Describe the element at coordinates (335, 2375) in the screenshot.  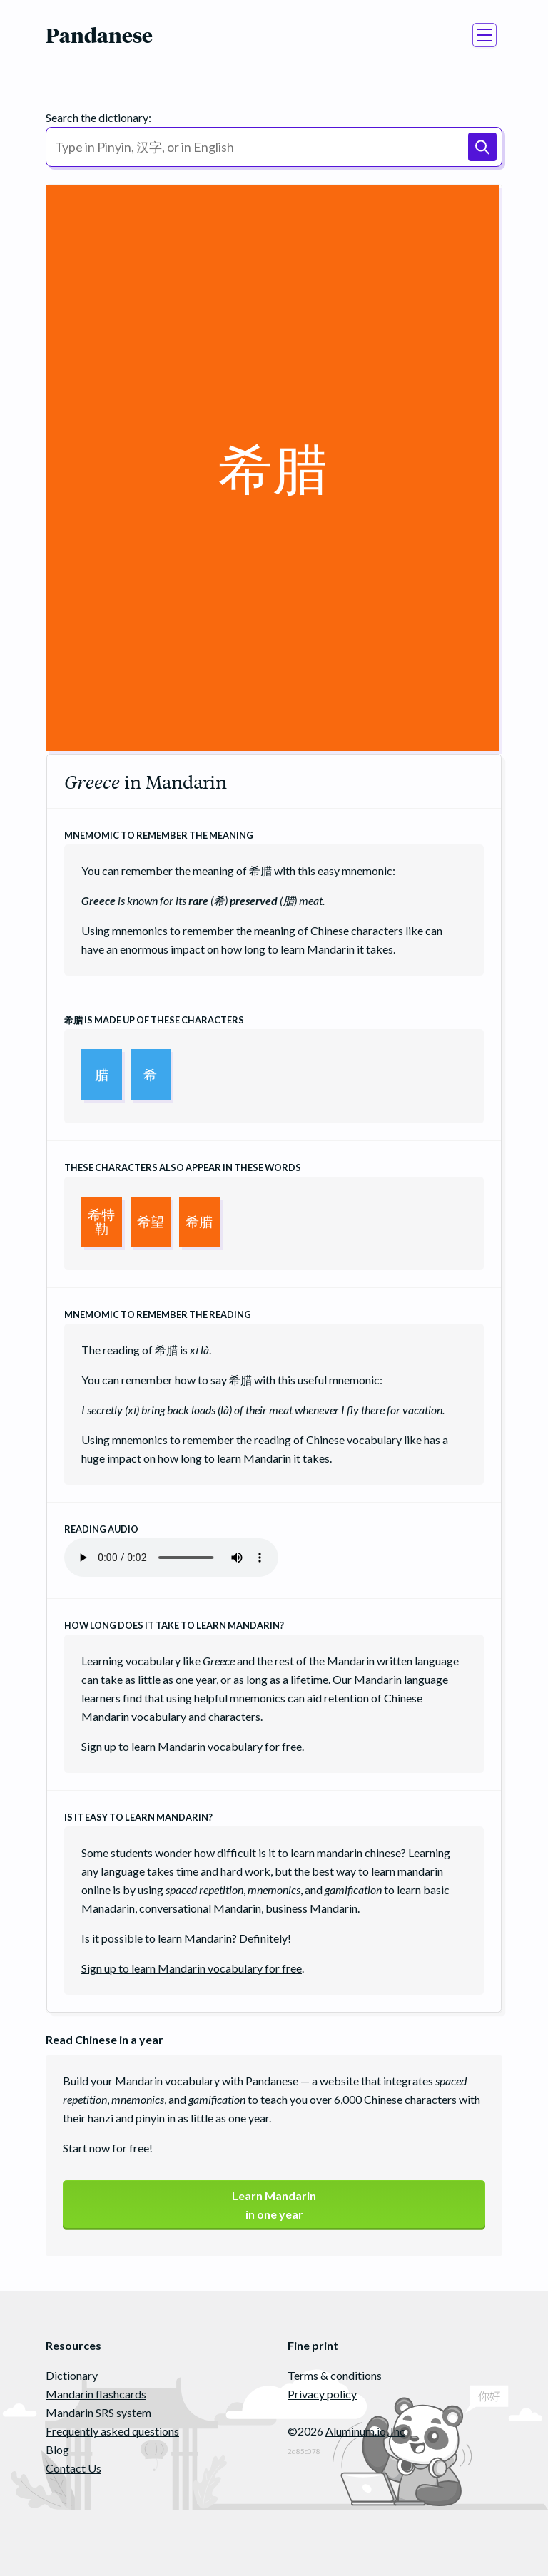
I see `Terms & conditions` at that location.